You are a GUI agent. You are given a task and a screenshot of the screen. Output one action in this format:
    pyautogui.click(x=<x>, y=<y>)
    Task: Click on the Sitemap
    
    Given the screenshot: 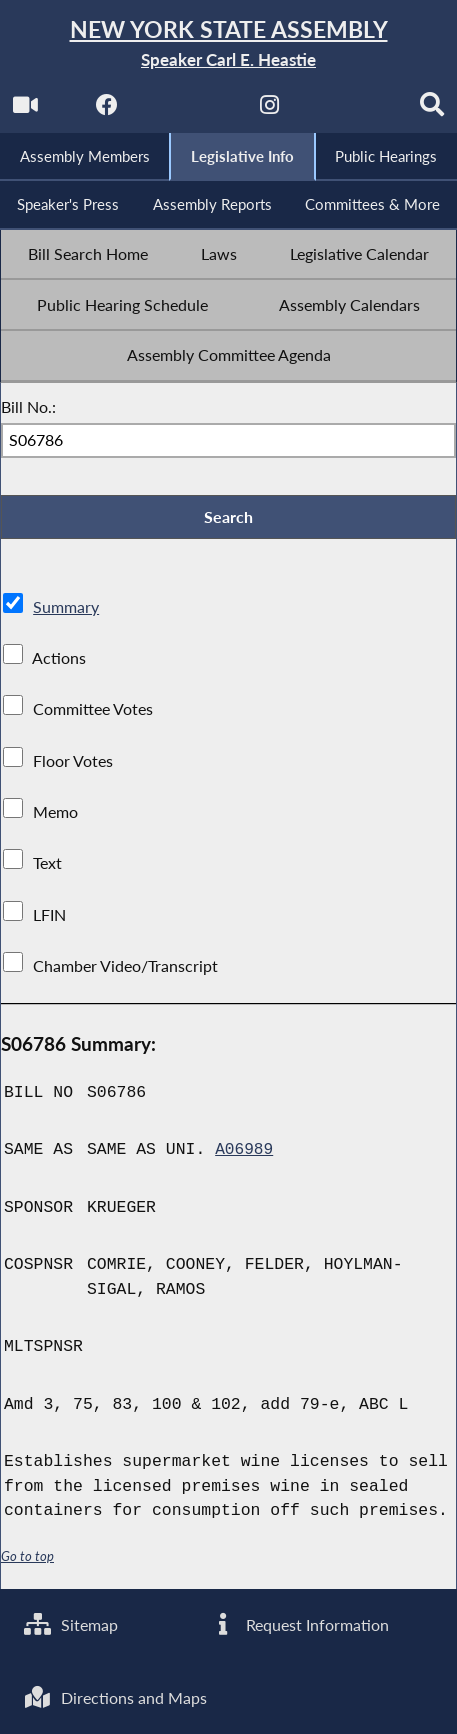 What is the action you would take?
    pyautogui.click(x=71, y=1623)
    